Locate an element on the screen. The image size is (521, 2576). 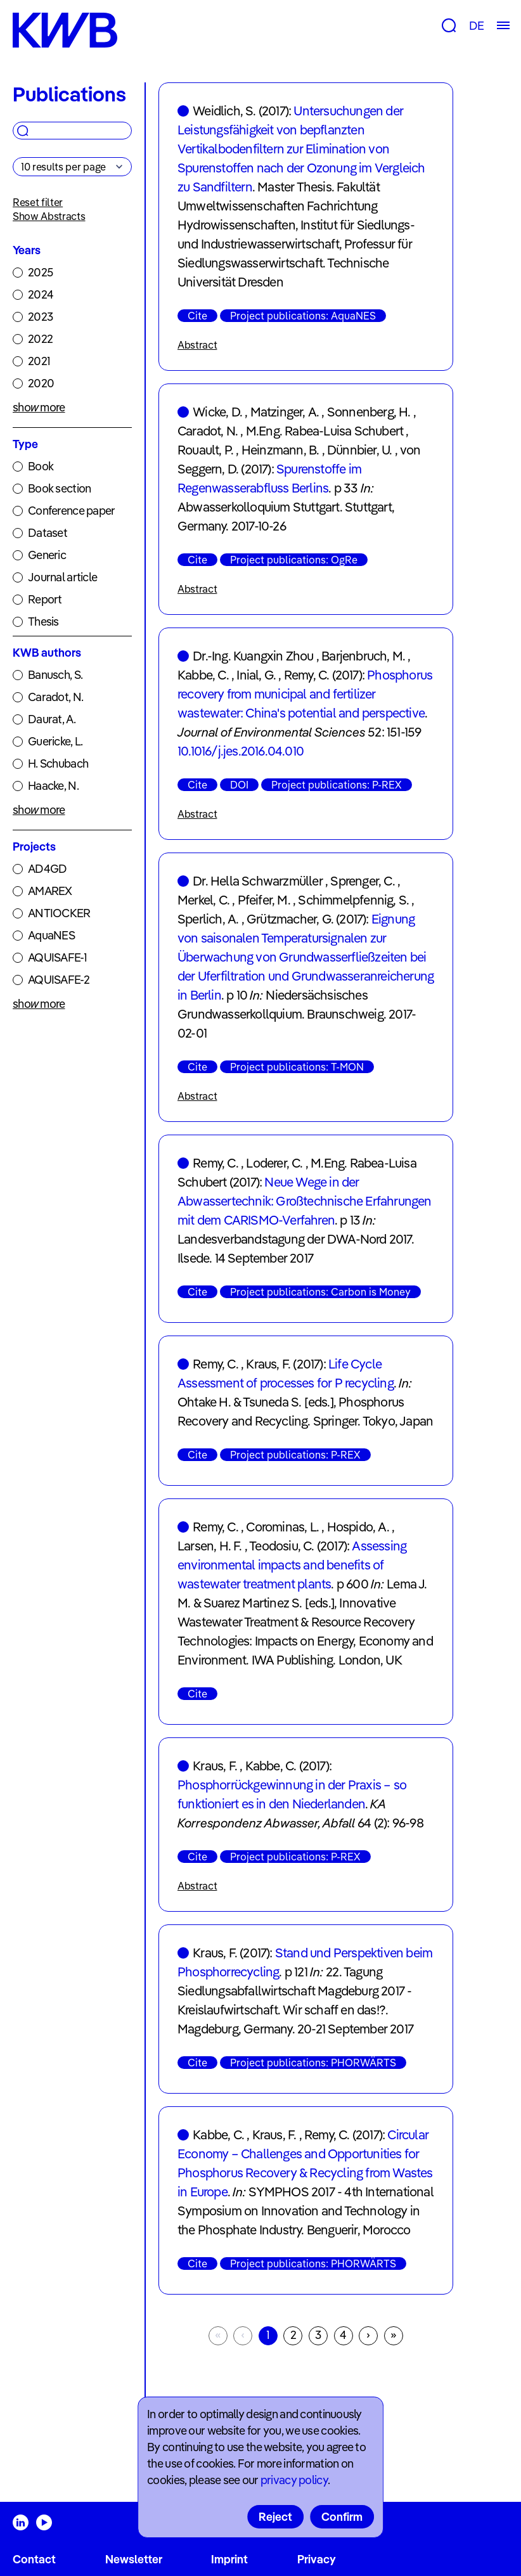
Project publications: P-REX is located at coordinates (336, 784).